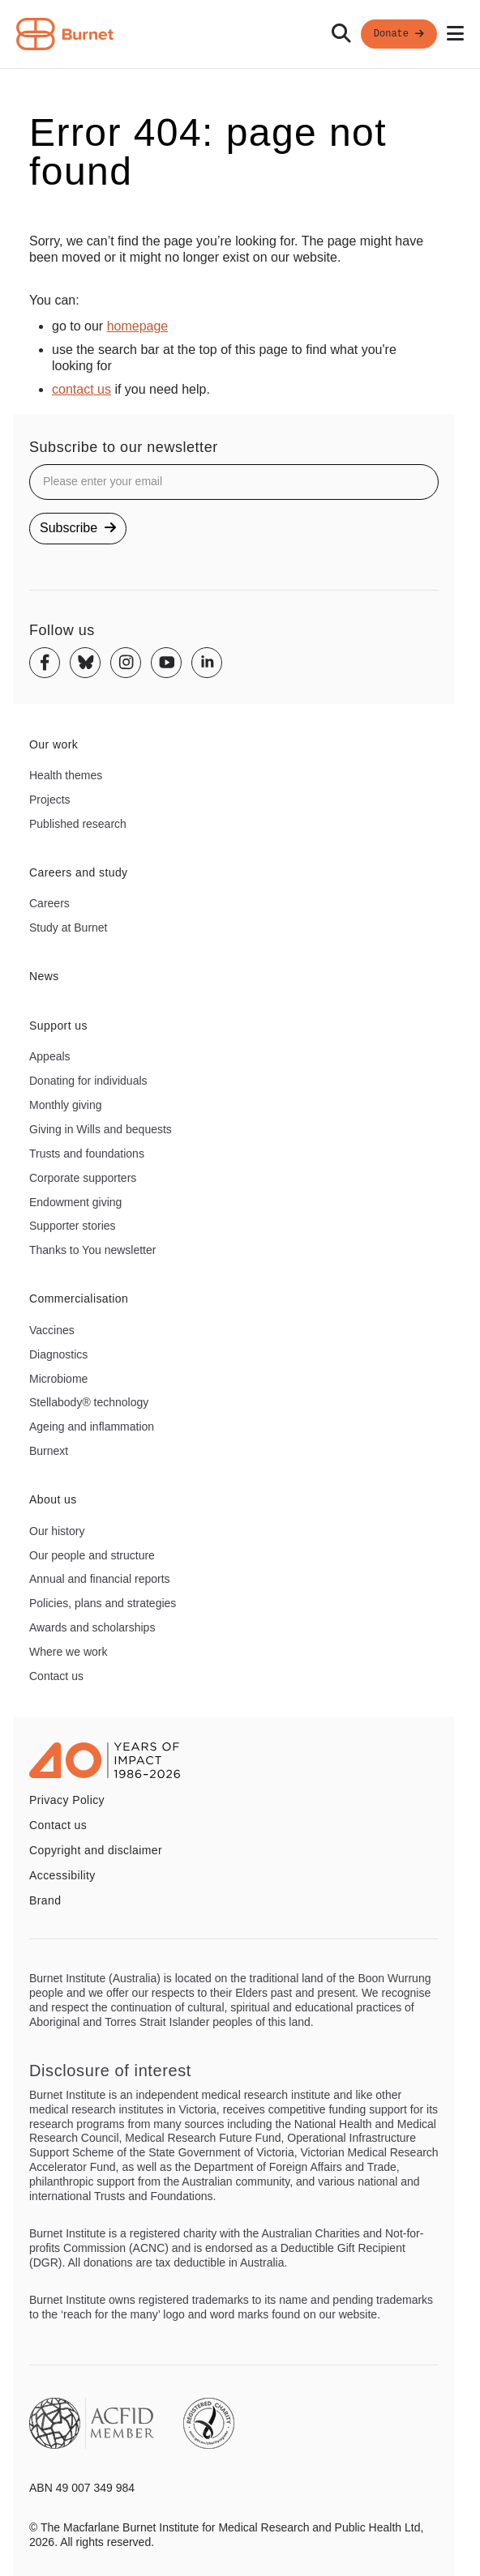  What do you see at coordinates (88, 1080) in the screenshot?
I see `Donating for individuals` at bounding box center [88, 1080].